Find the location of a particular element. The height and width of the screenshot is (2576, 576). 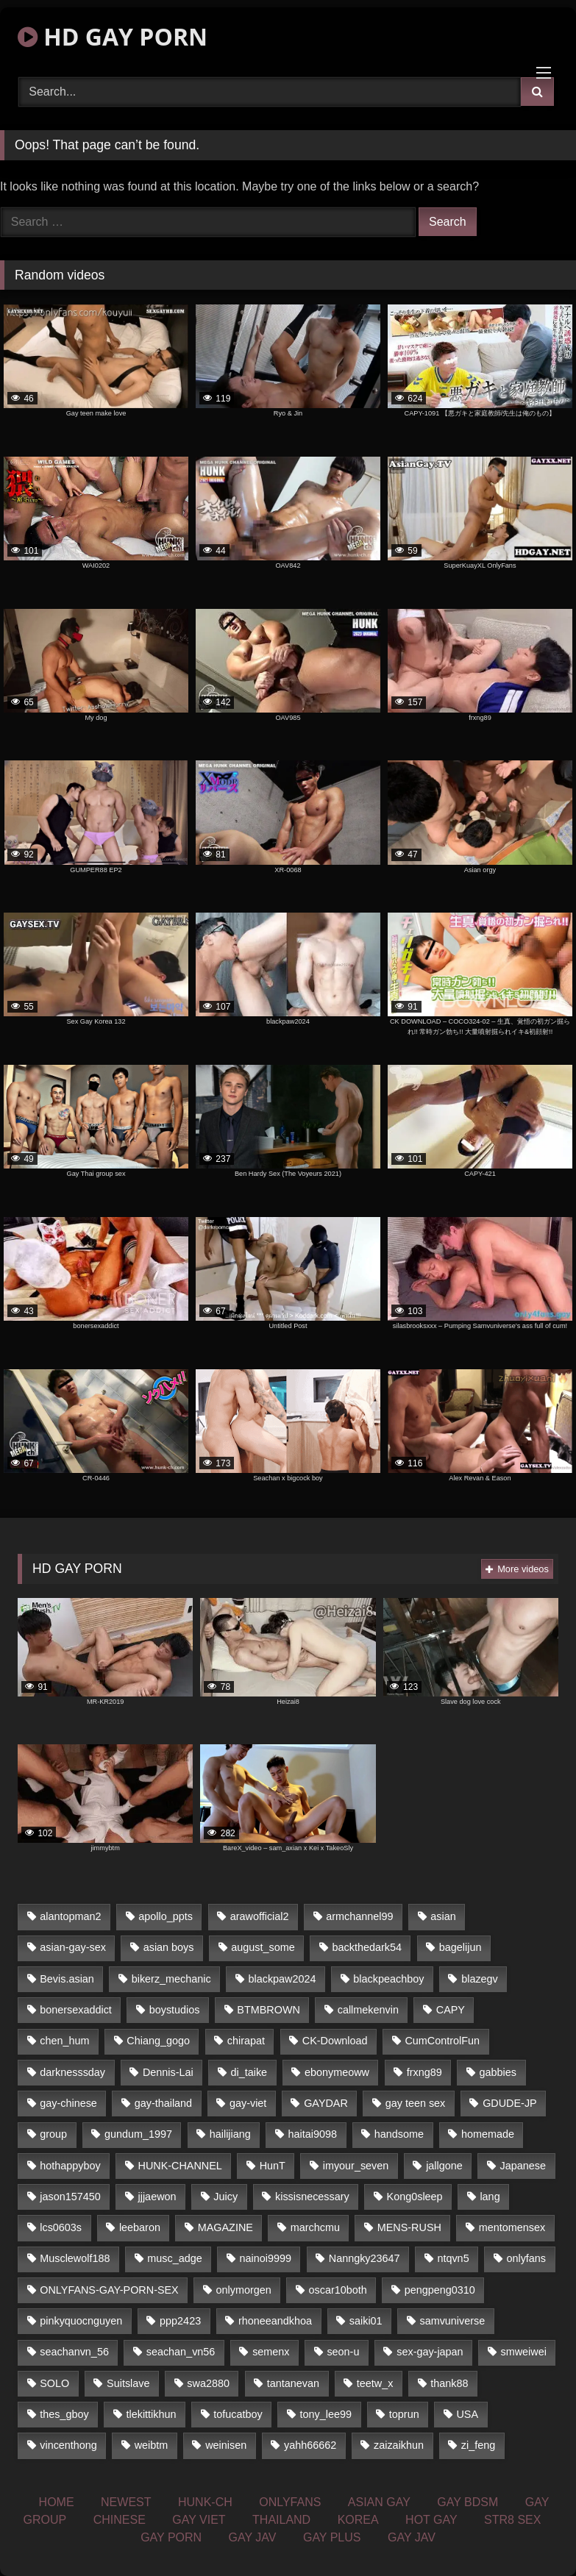

musc_adge [musc_adge (18 items)] is located at coordinates (174, 2258).